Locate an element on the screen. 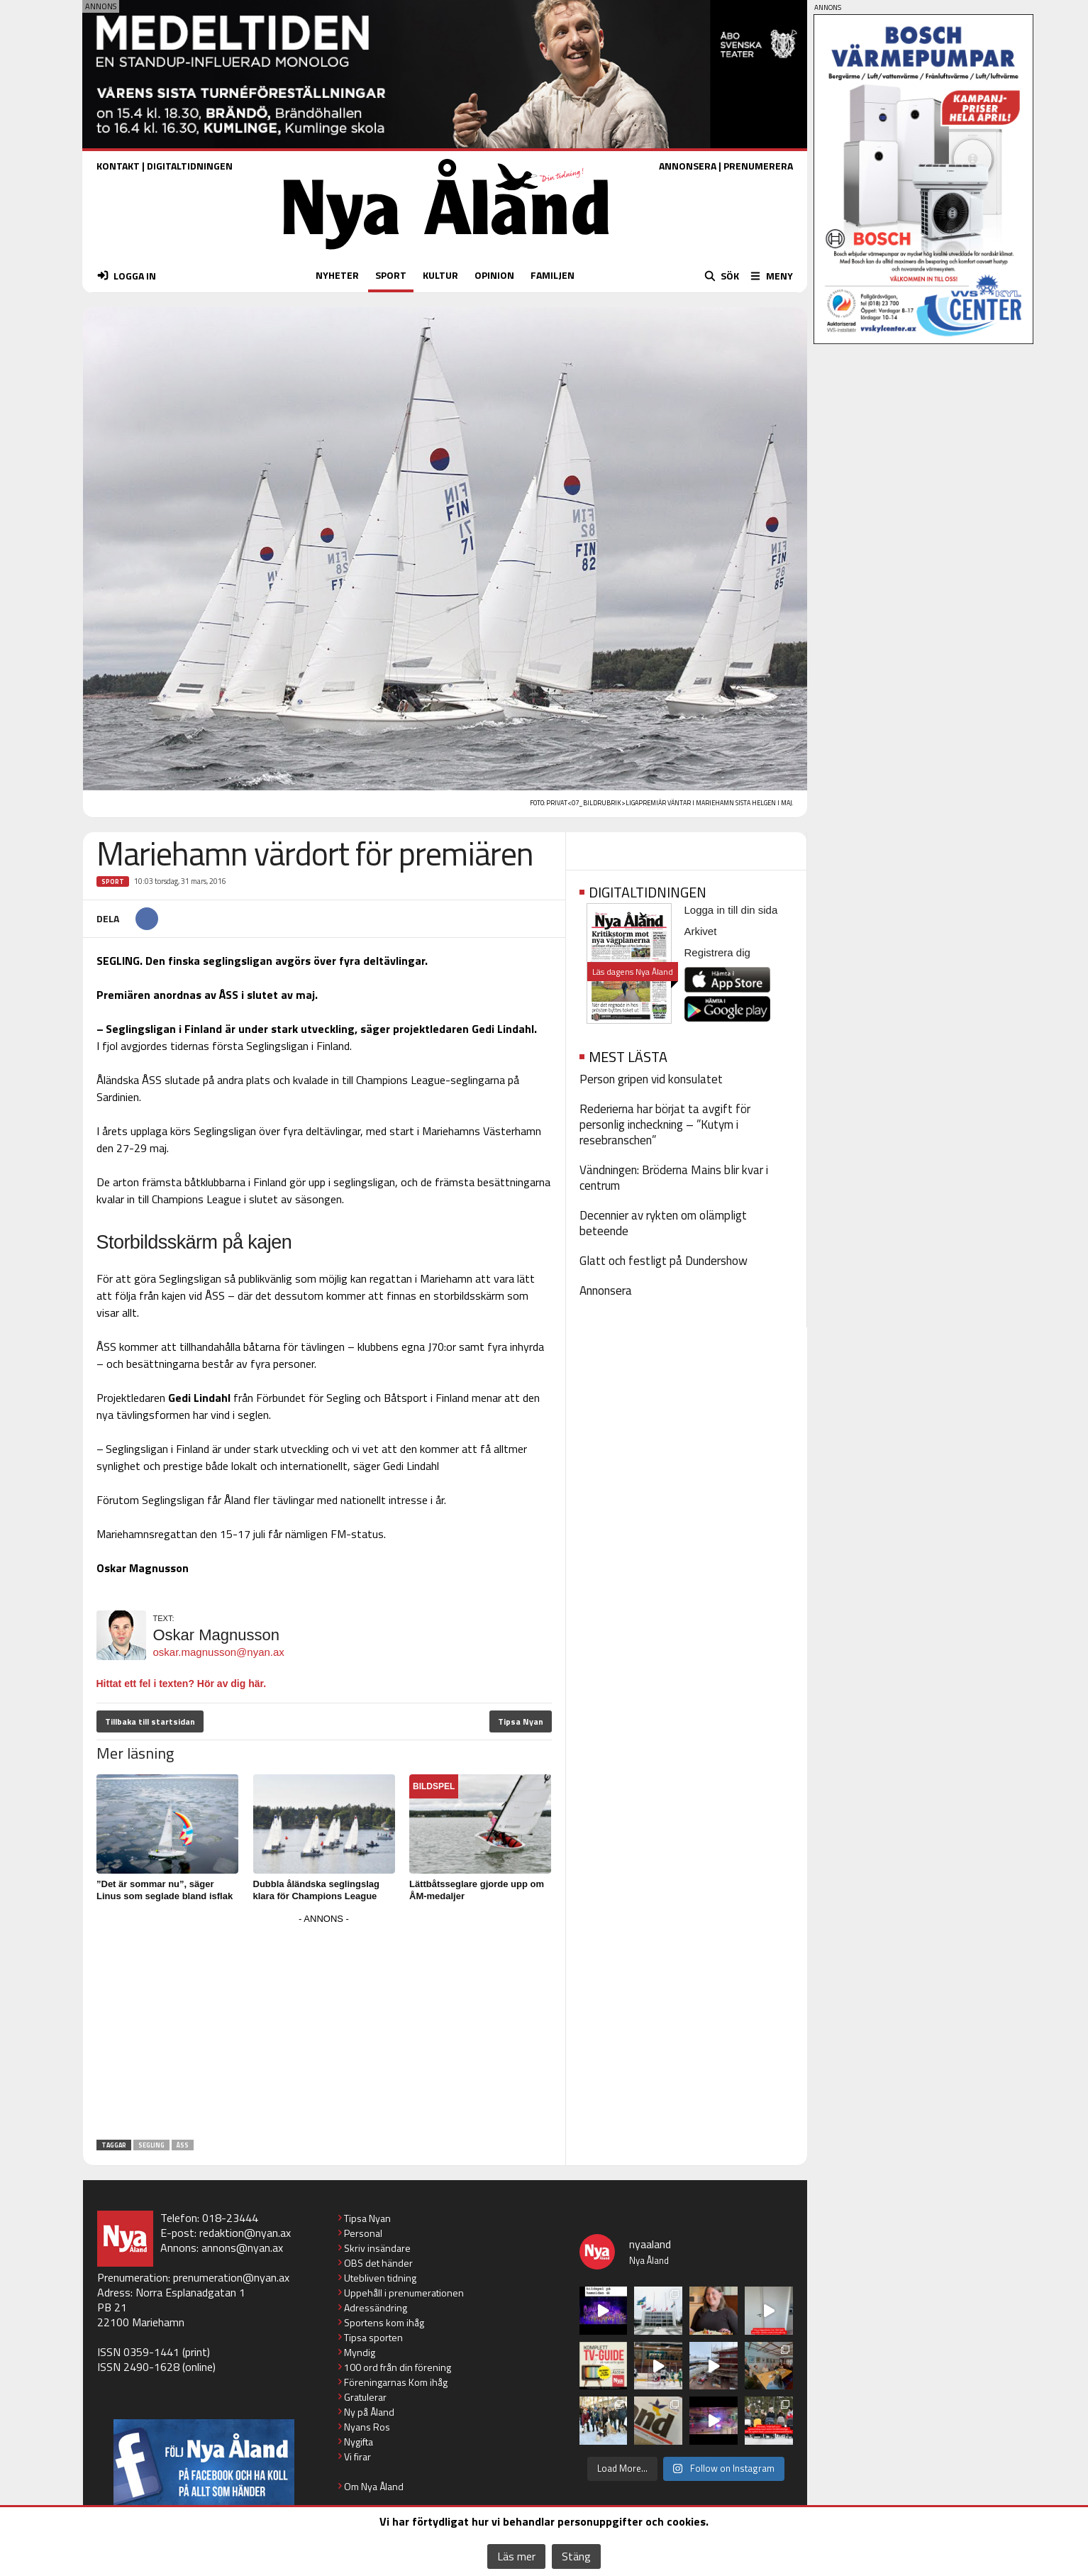  prenumeration@nyan.ax is located at coordinates (231, 2277).